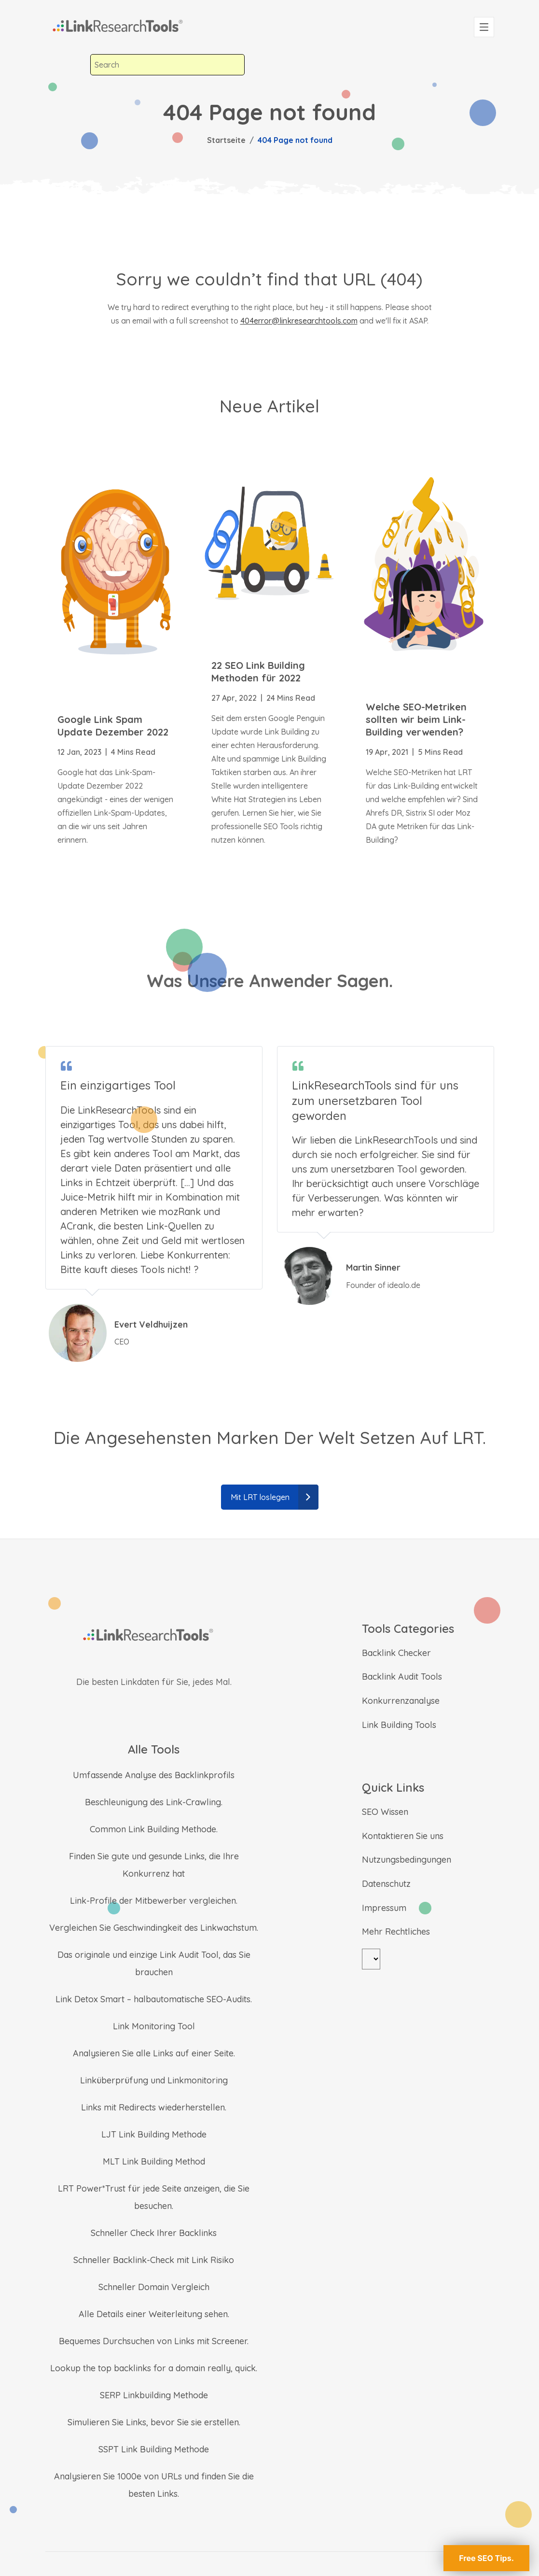  What do you see at coordinates (153, 2287) in the screenshot?
I see `Schneller Domain Vergleich` at bounding box center [153, 2287].